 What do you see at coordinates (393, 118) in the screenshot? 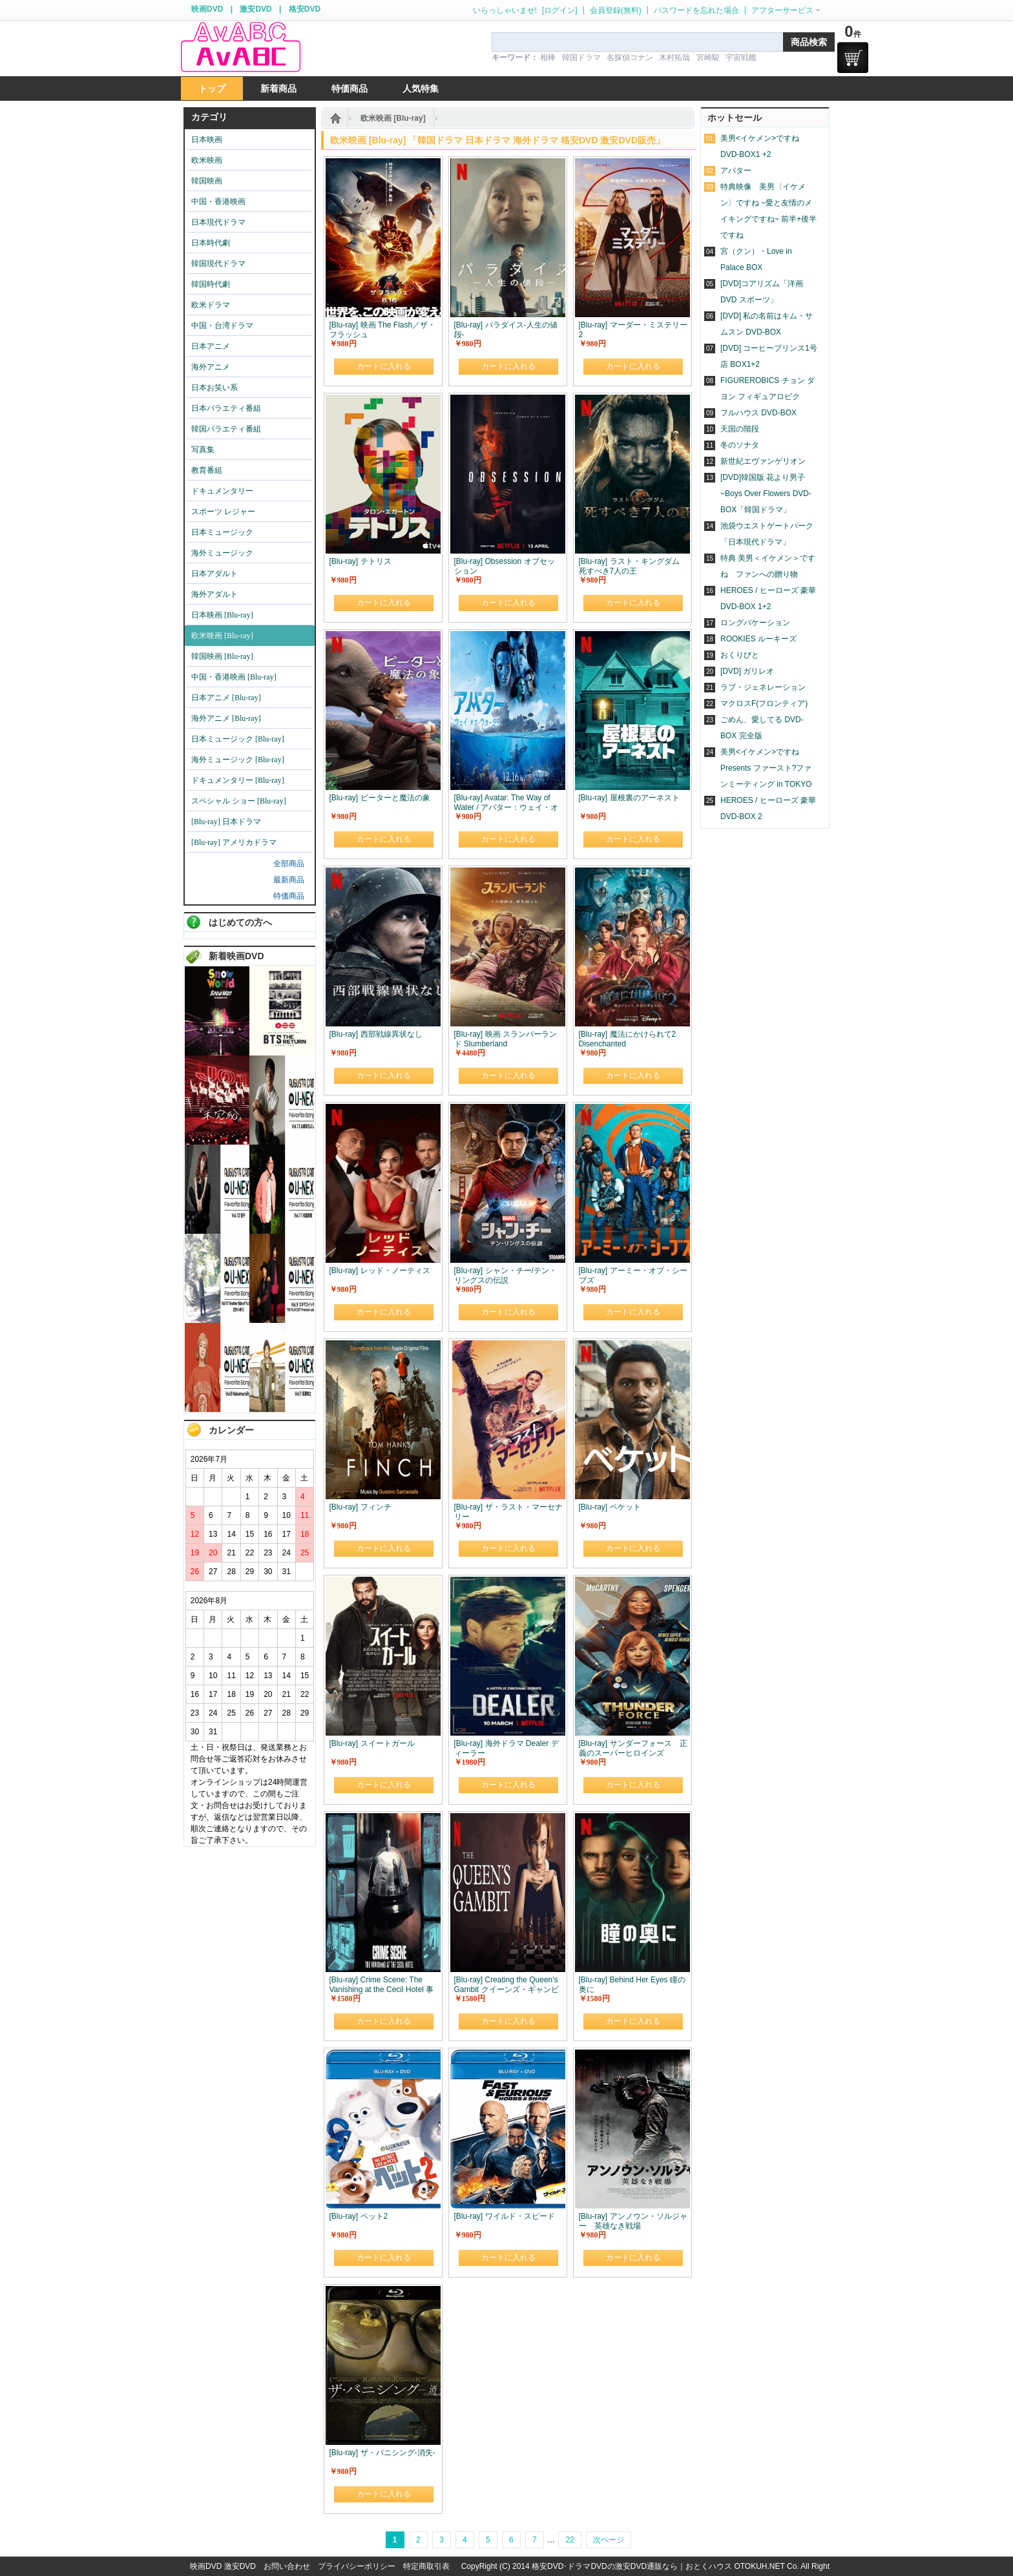
I see `欧米映画 [Blu-ray]` at bounding box center [393, 118].